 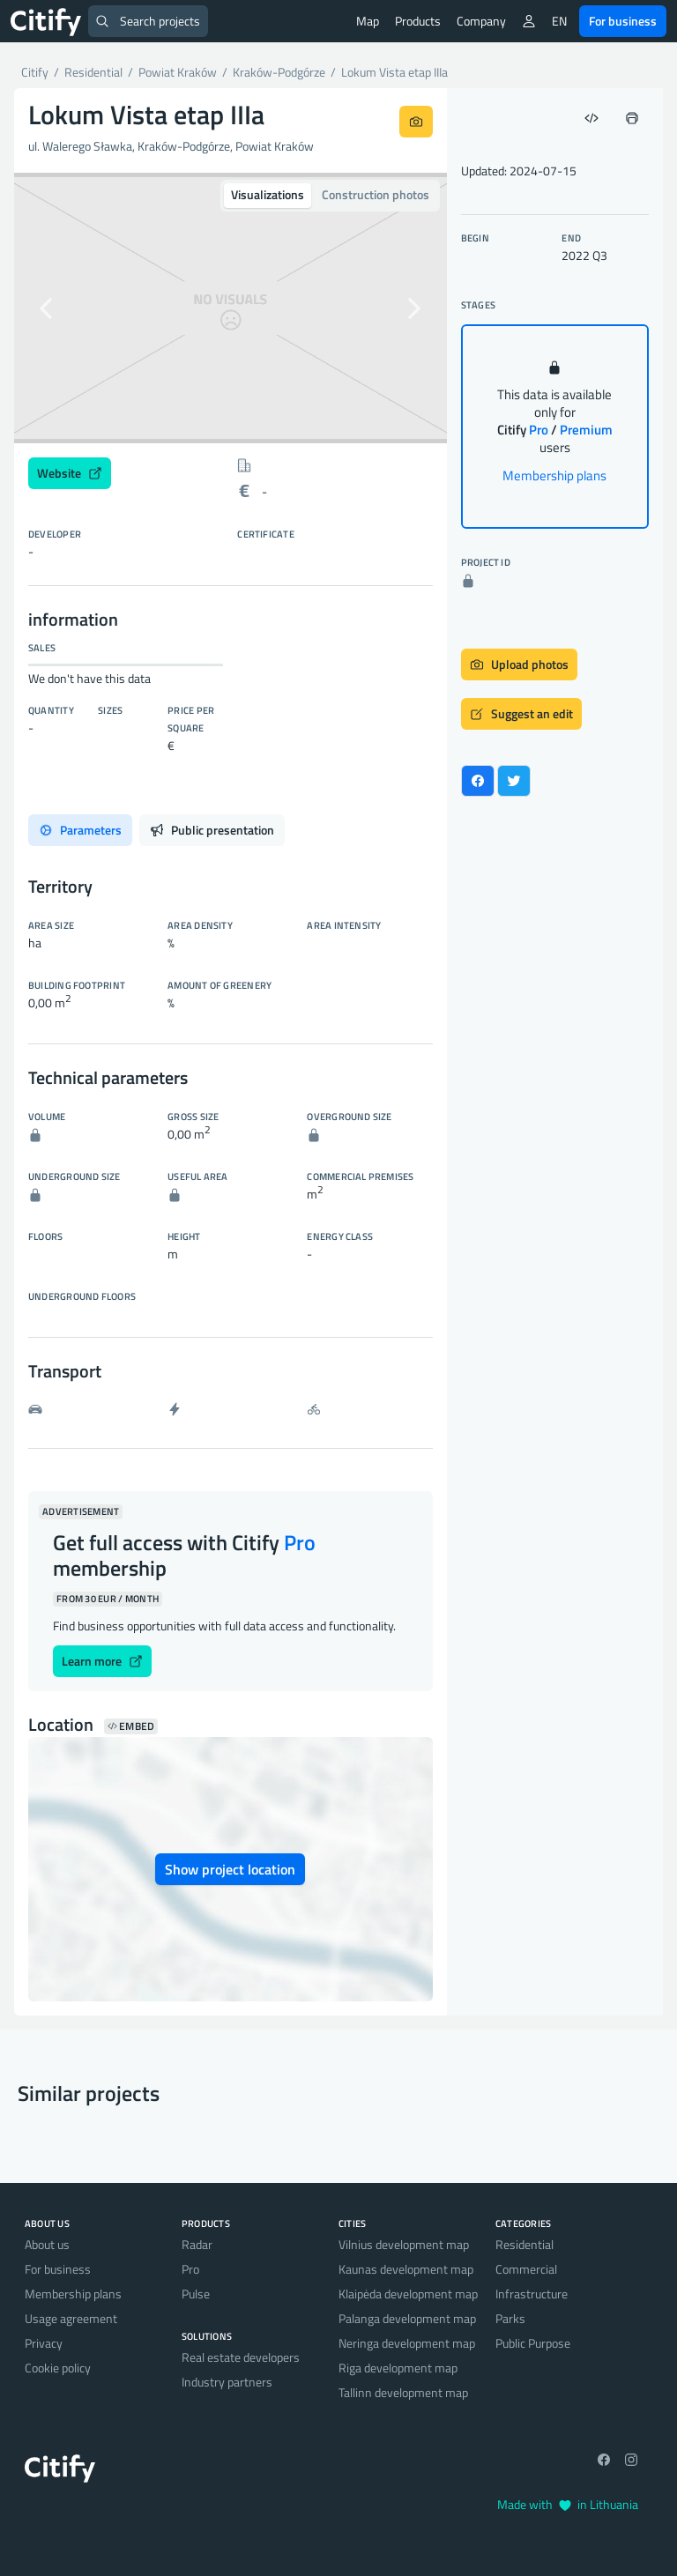 I want to click on Suggest an edit, so click(x=521, y=713).